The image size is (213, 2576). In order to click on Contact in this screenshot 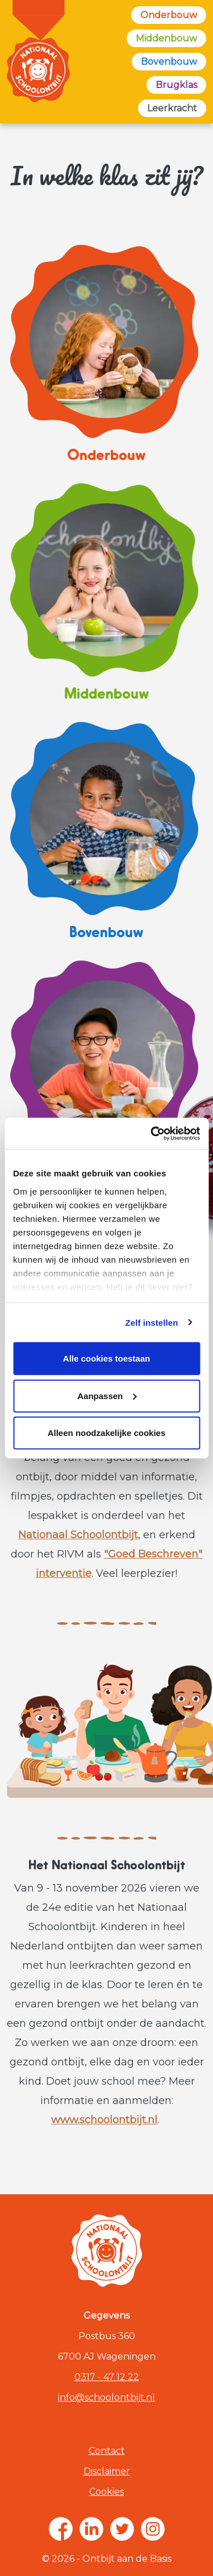, I will do `click(107, 2450)`.